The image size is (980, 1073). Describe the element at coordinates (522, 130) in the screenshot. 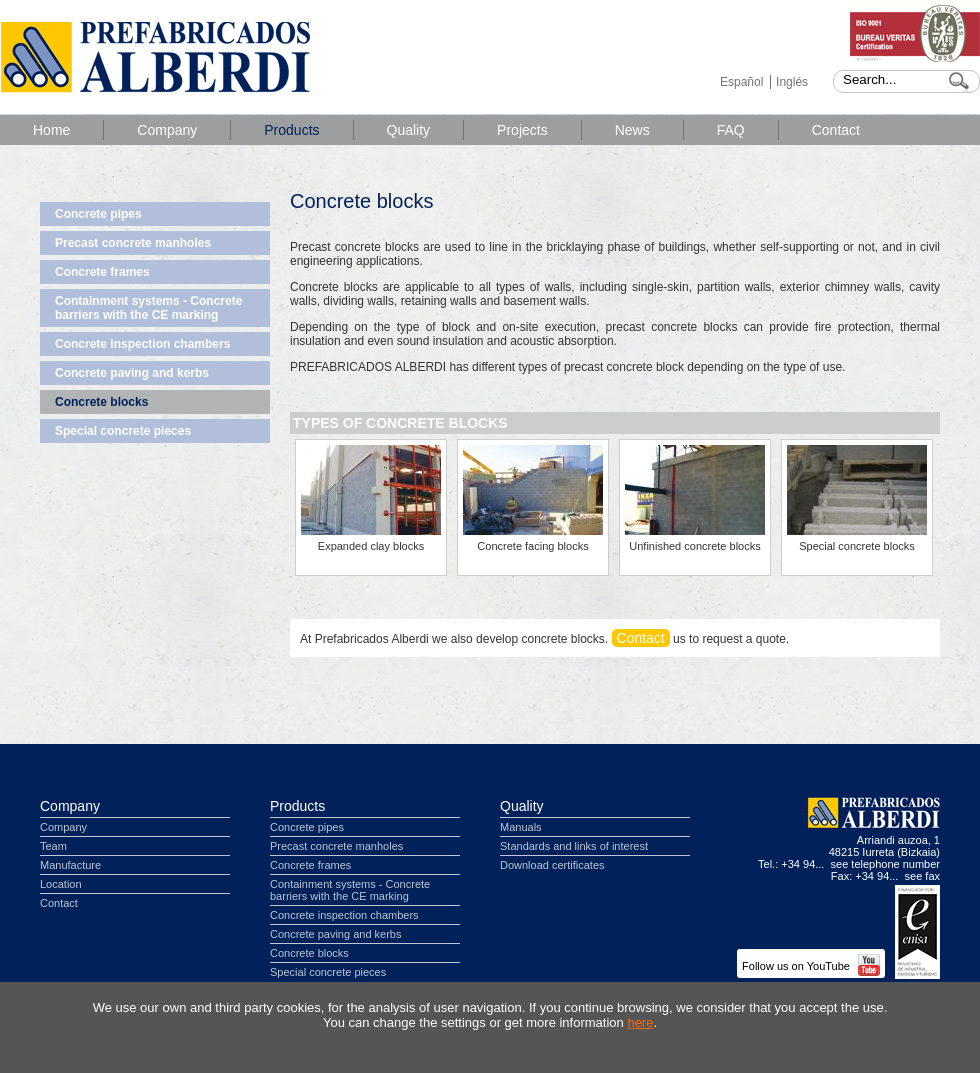

I see `Projects` at that location.